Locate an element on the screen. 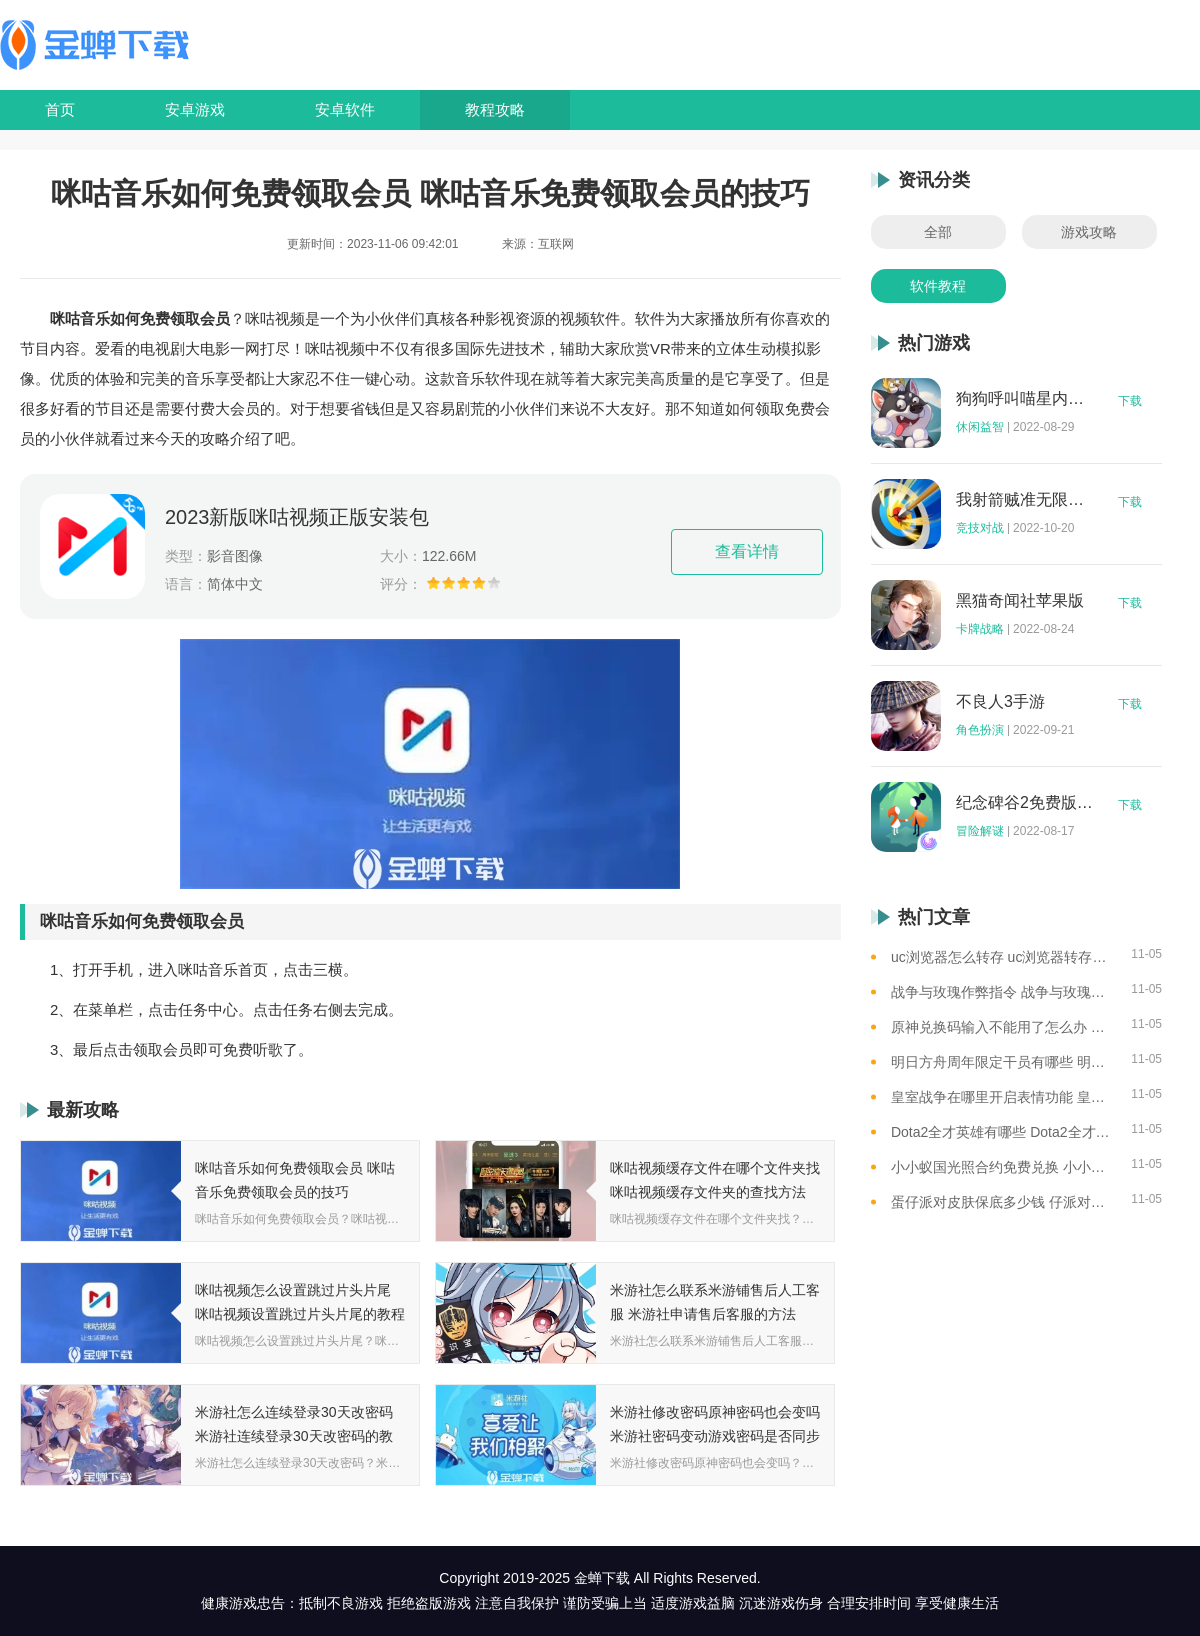 The height and width of the screenshot is (1636, 1200). 冒险解谜 is located at coordinates (980, 831).